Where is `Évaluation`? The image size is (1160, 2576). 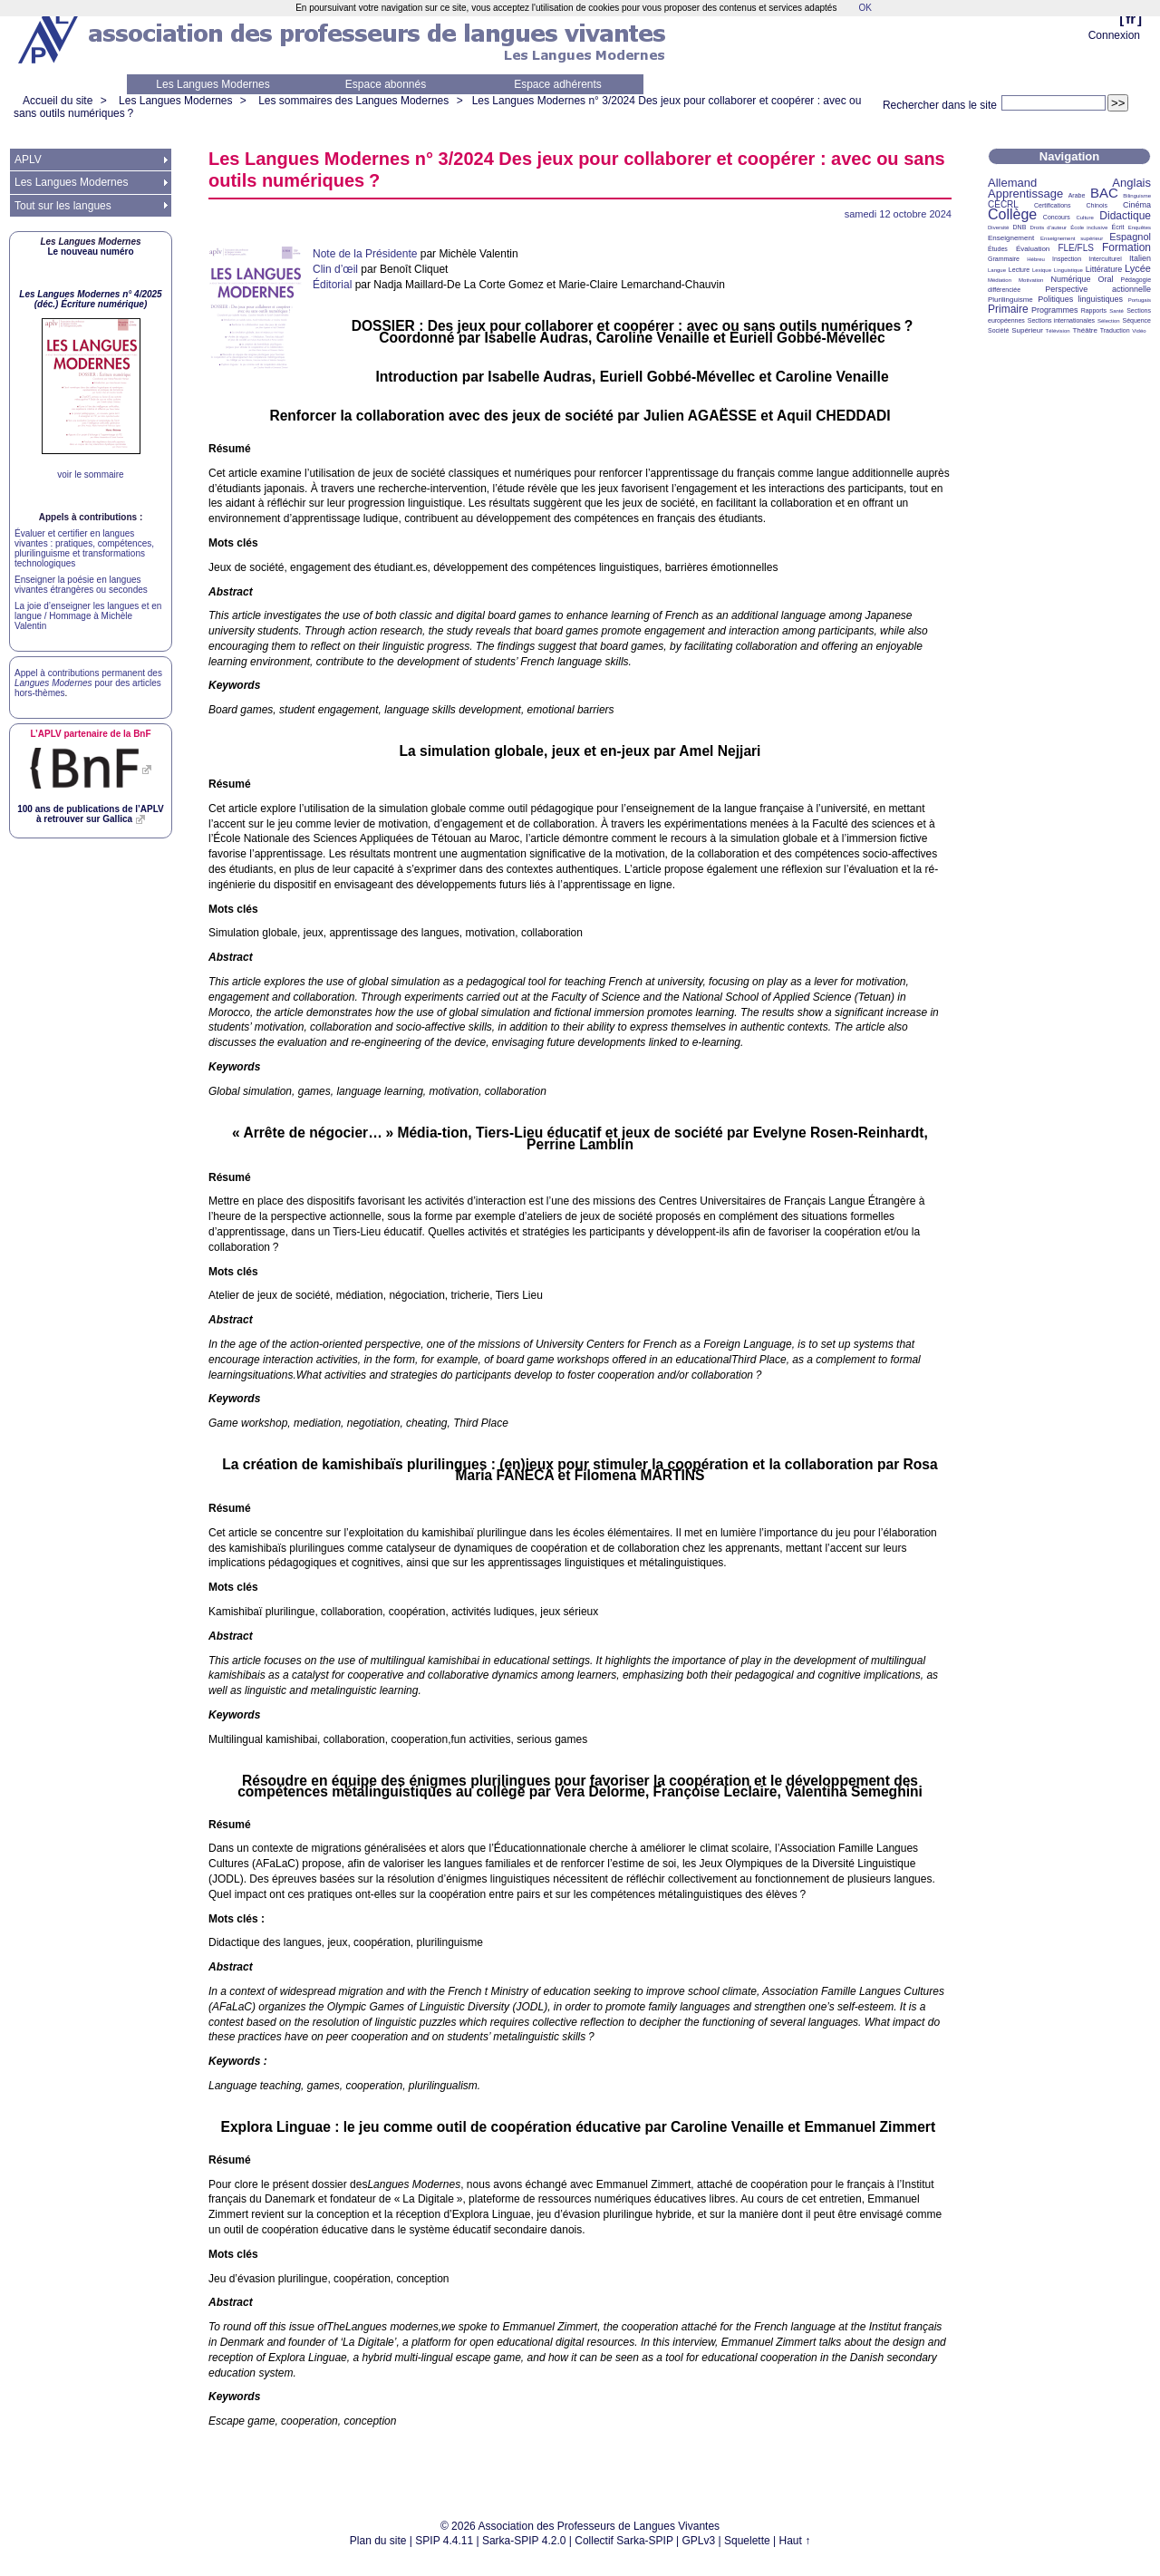
Évaluation is located at coordinates (1032, 249).